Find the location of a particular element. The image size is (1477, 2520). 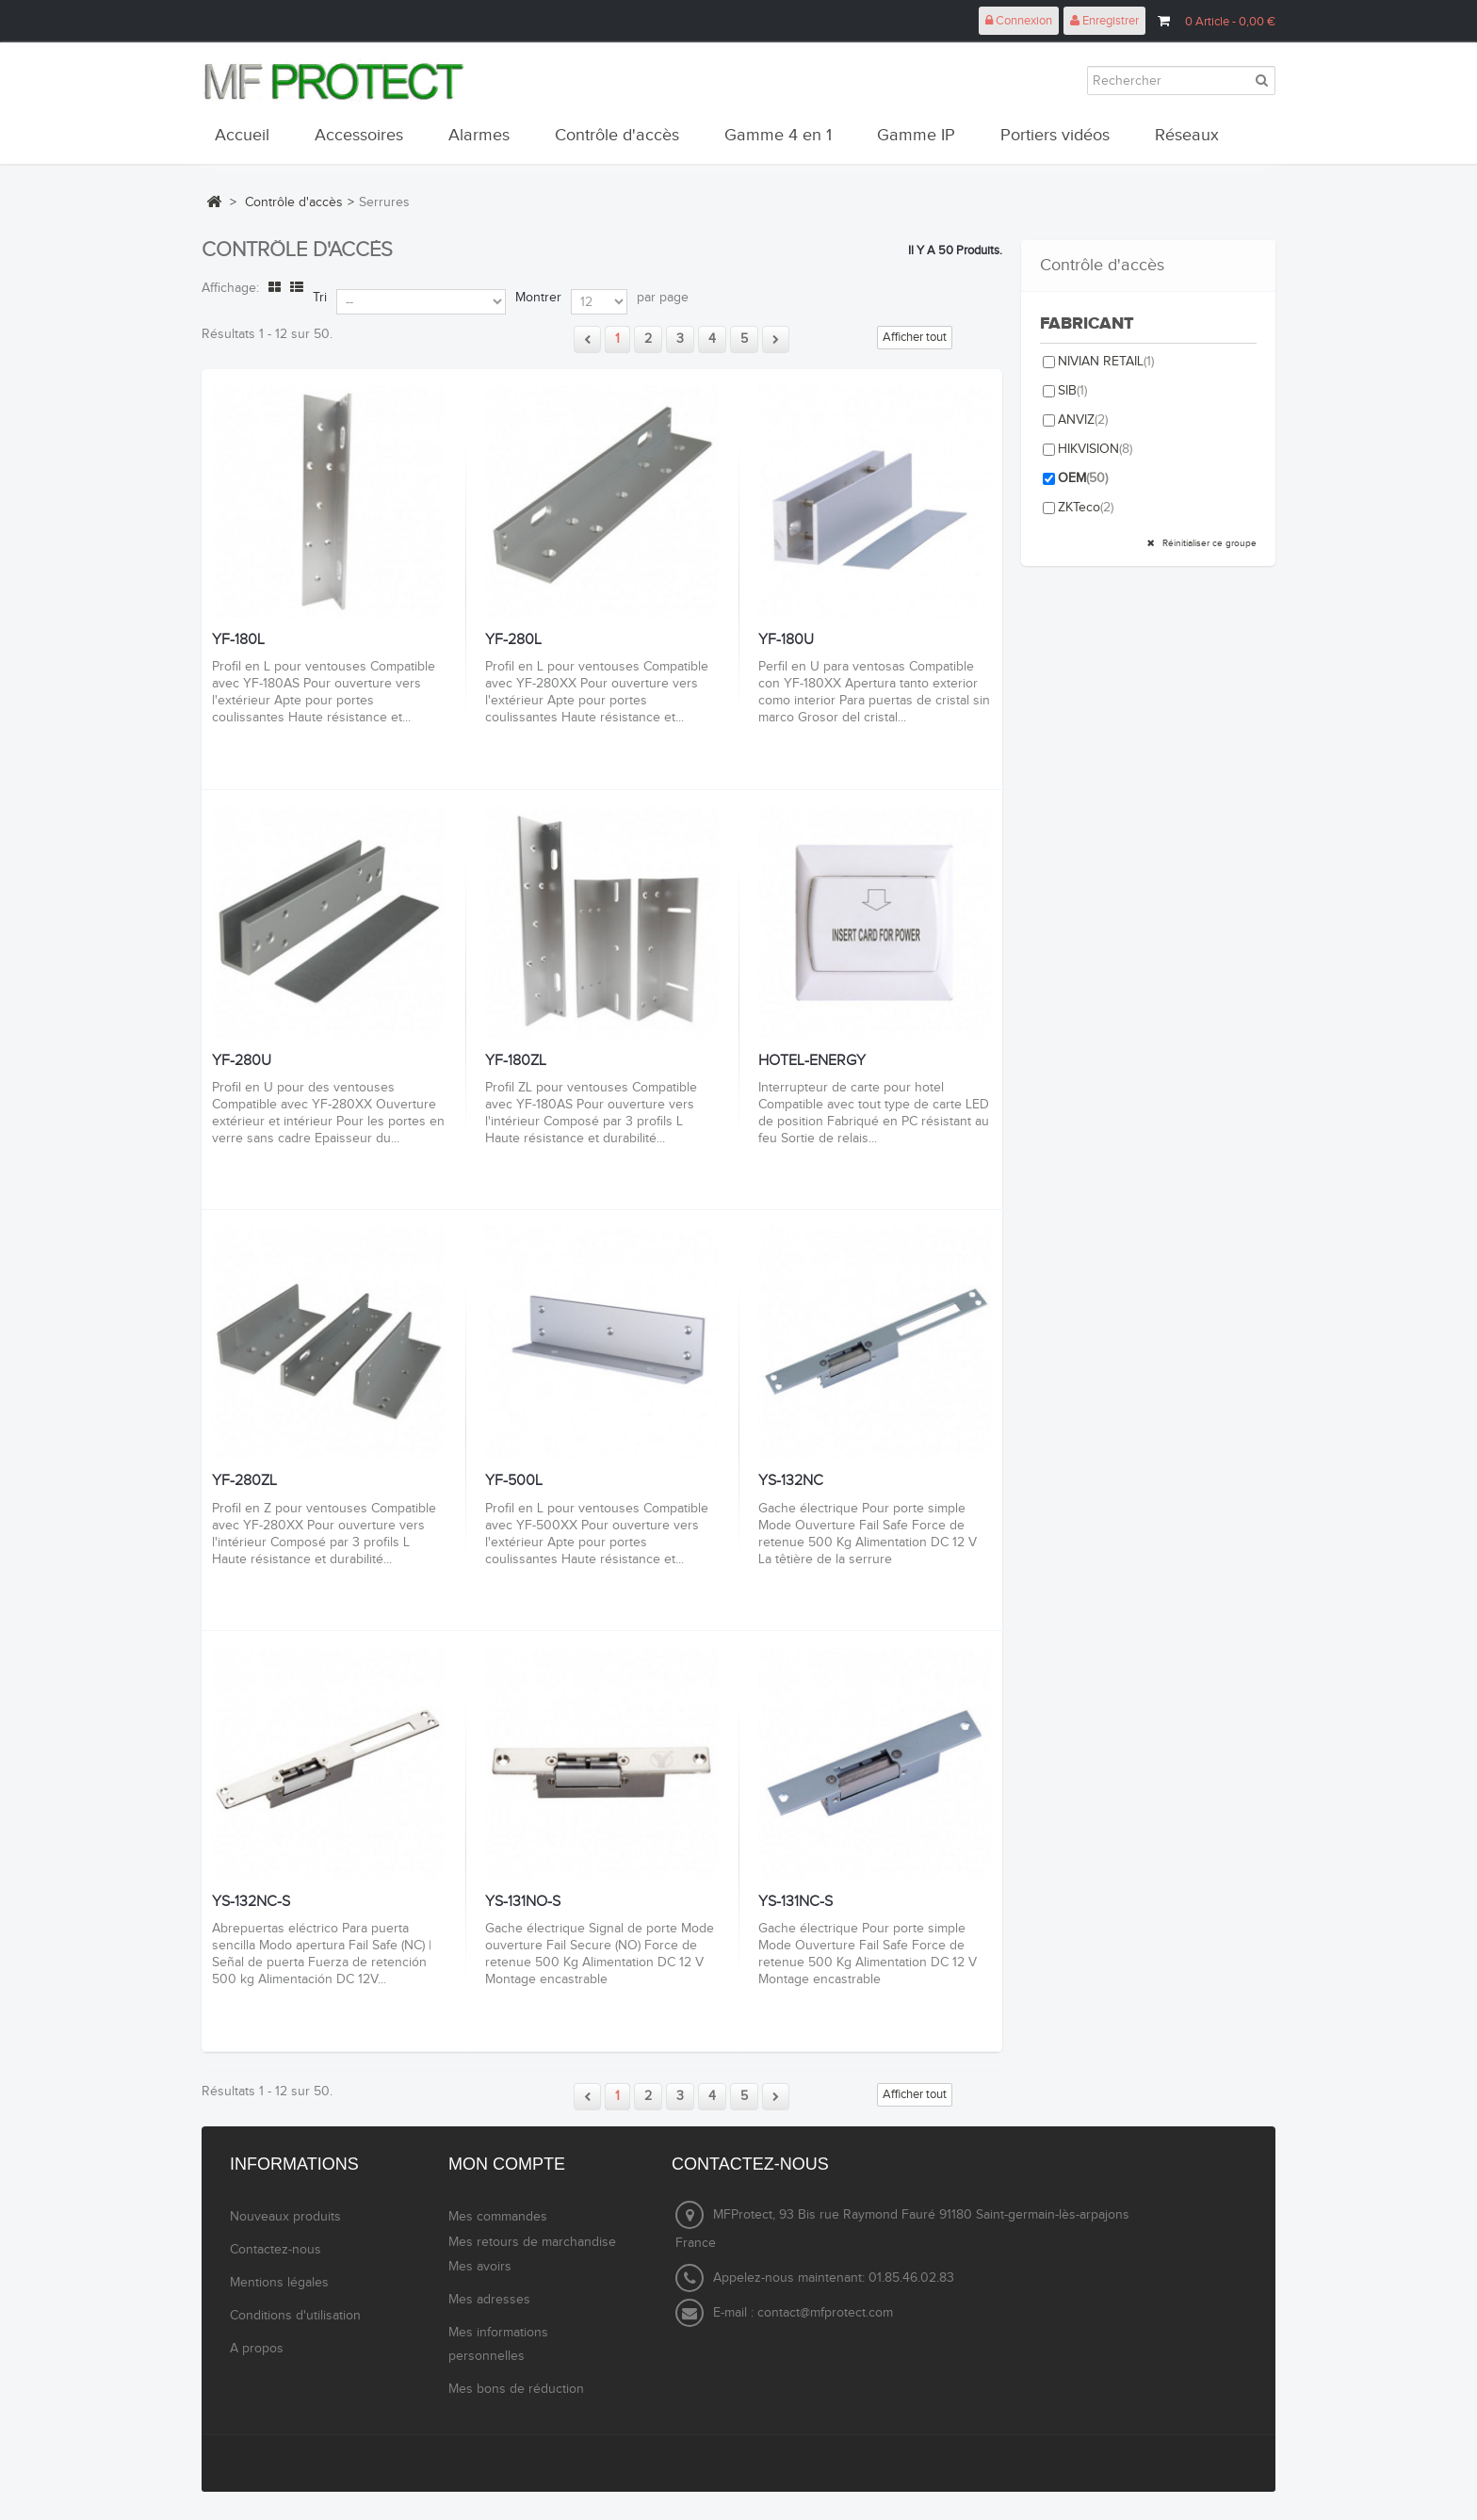

NIVIAN RETAIL is located at coordinates (1106, 361).